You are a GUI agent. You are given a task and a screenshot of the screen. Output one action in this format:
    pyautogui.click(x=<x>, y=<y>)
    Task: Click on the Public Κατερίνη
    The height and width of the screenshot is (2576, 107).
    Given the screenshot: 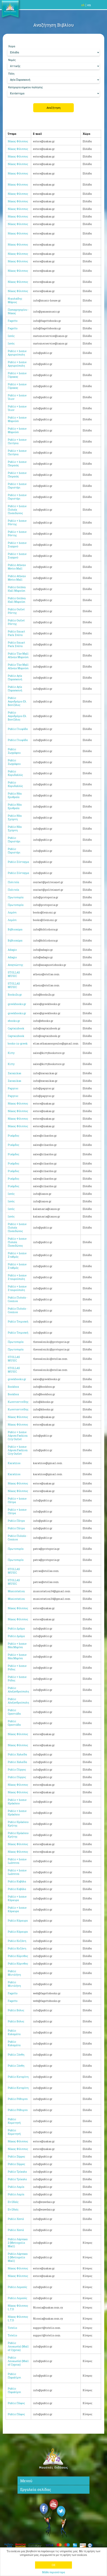 What is the action you would take?
    pyautogui.click(x=18, y=2076)
    